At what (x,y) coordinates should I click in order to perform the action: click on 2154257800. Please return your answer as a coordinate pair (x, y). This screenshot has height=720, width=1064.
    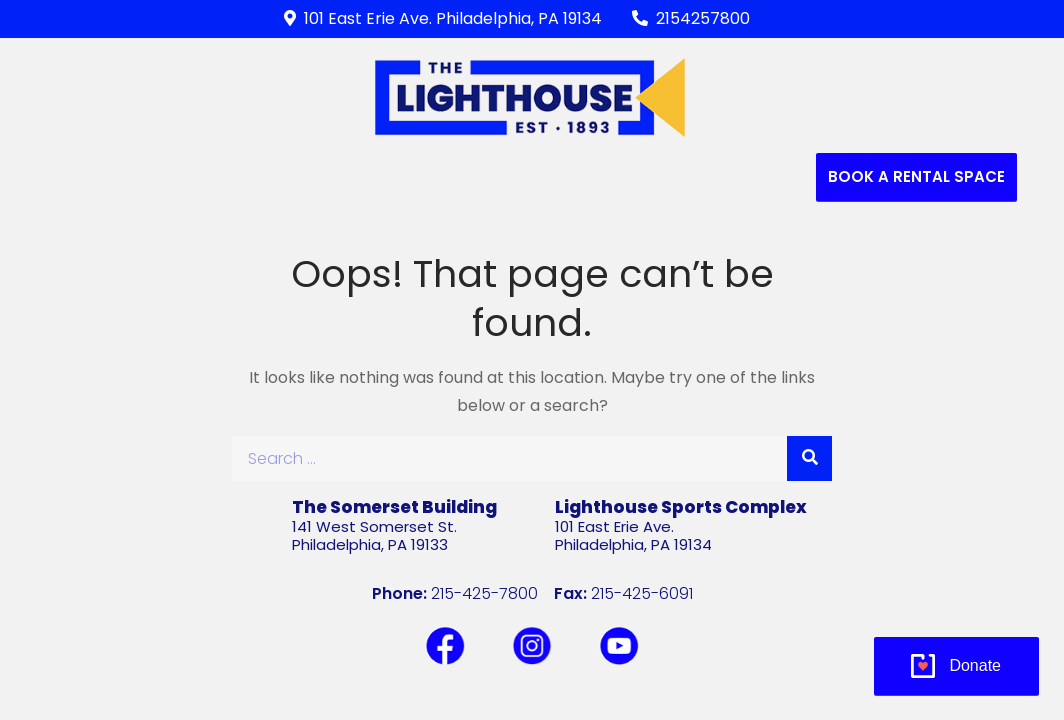
    Looking at the image, I should click on (691, 18).